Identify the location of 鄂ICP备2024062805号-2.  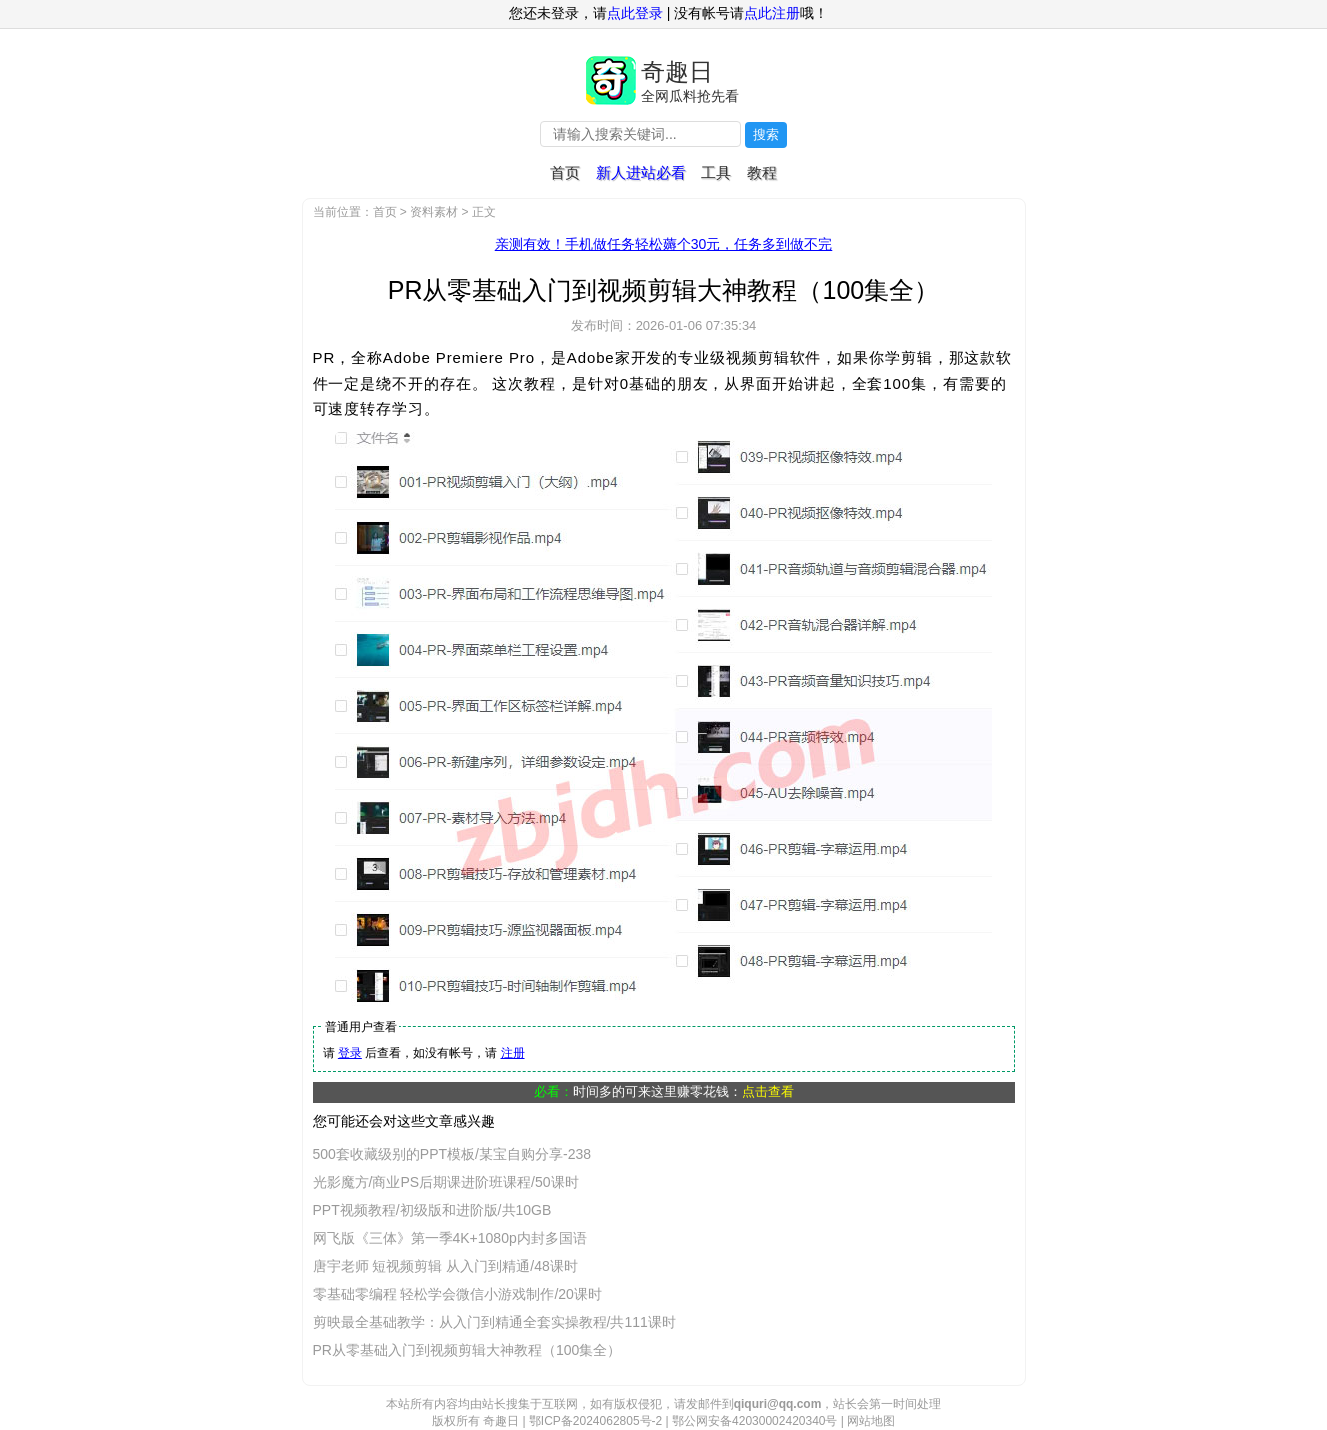
(595, 1421).